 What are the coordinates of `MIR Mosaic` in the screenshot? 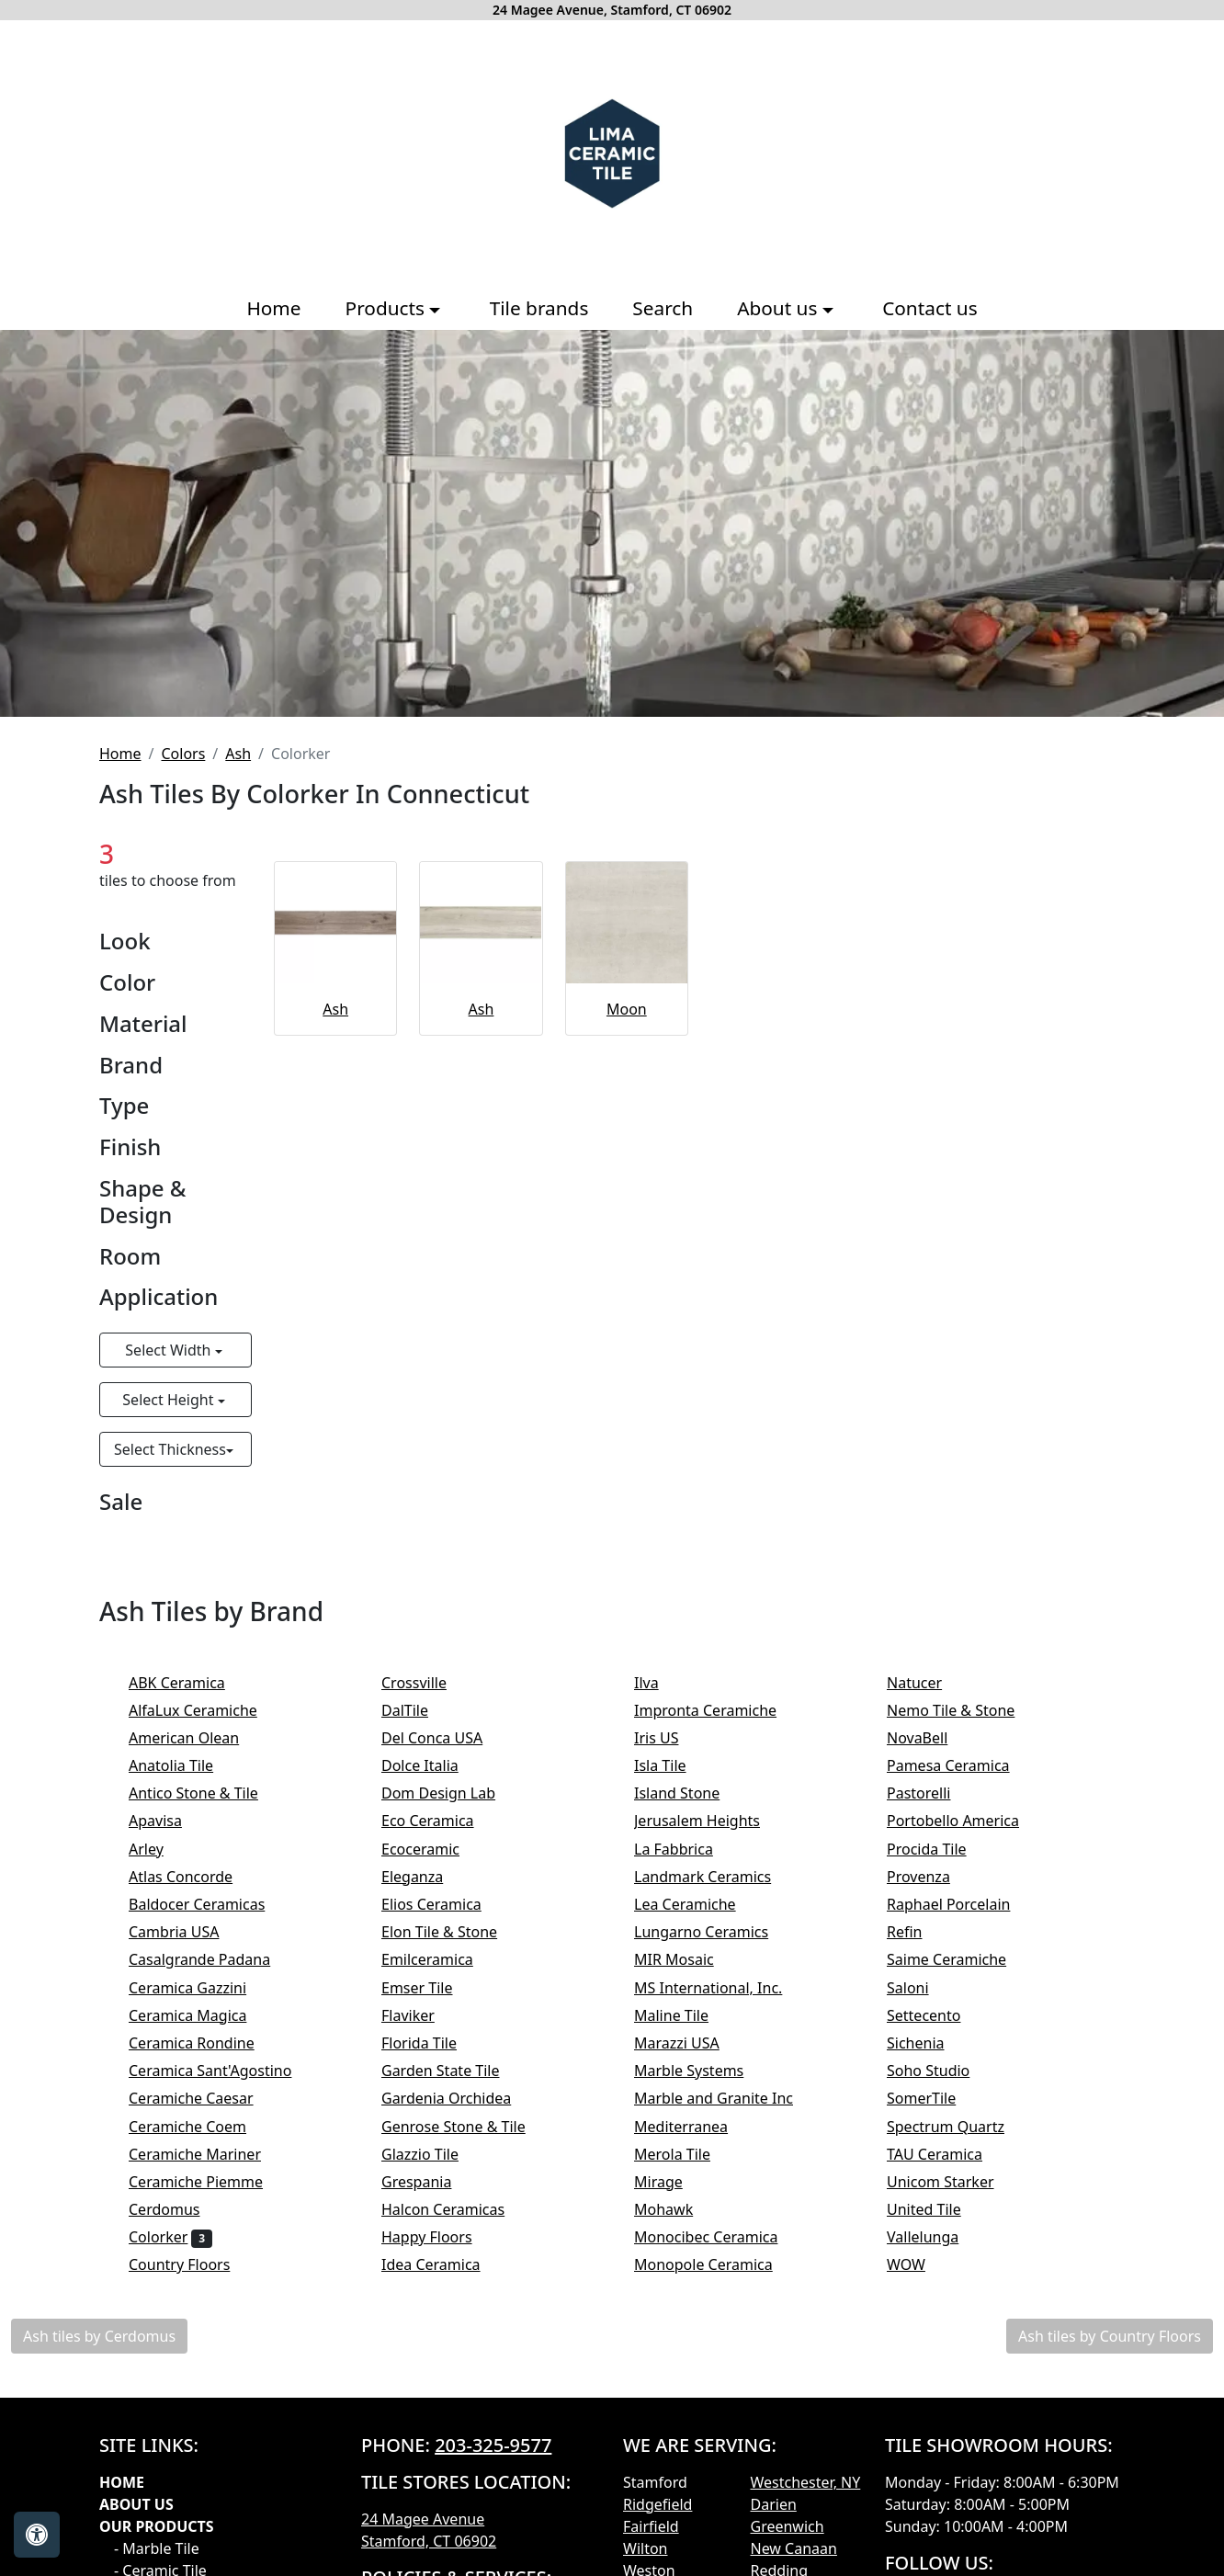 It's located at (686, 1959).